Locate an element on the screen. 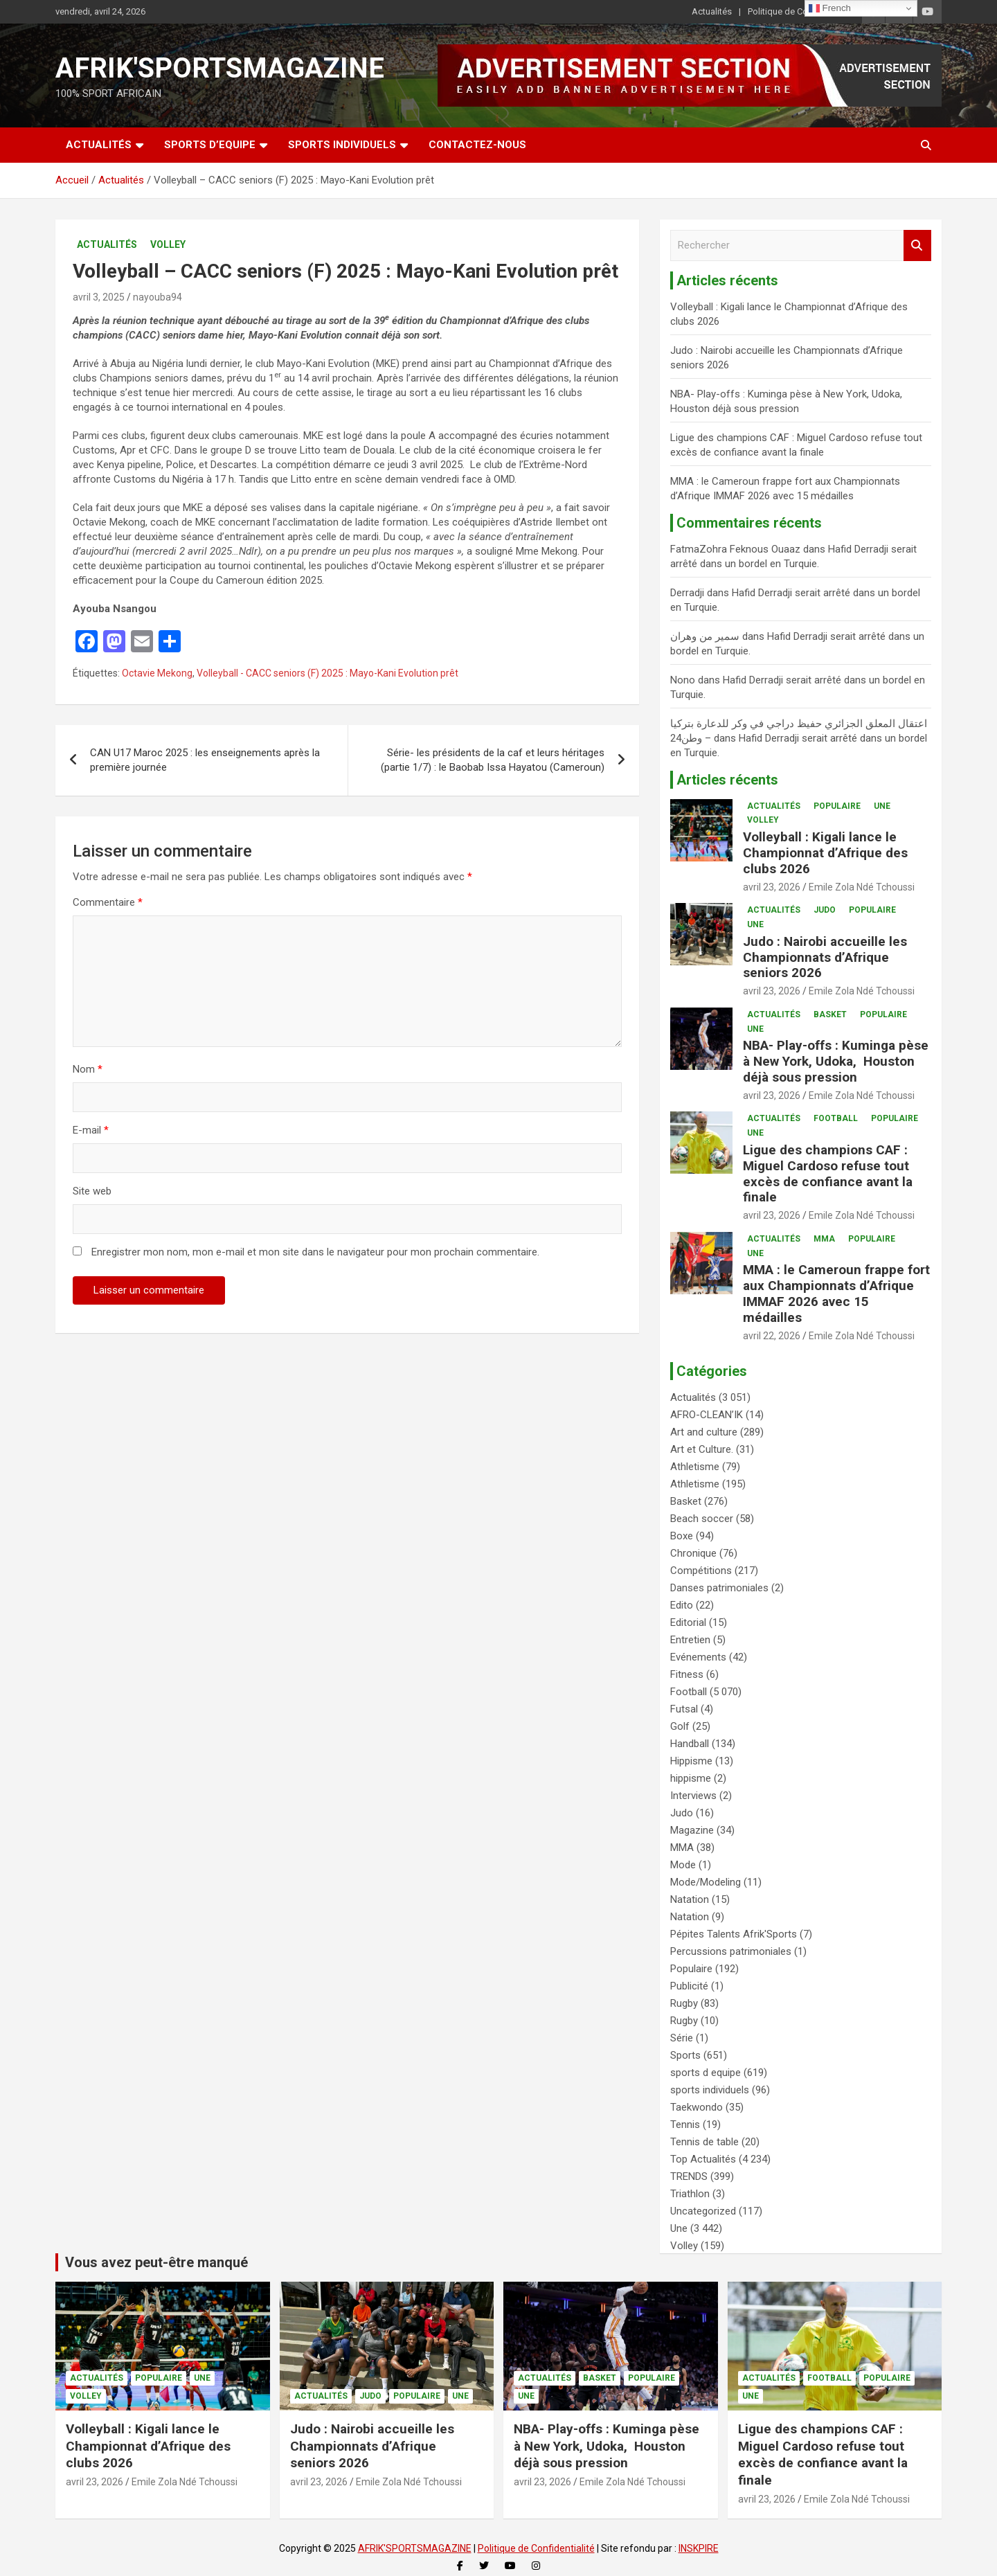  Mode is located at coordinates (683, 1865).